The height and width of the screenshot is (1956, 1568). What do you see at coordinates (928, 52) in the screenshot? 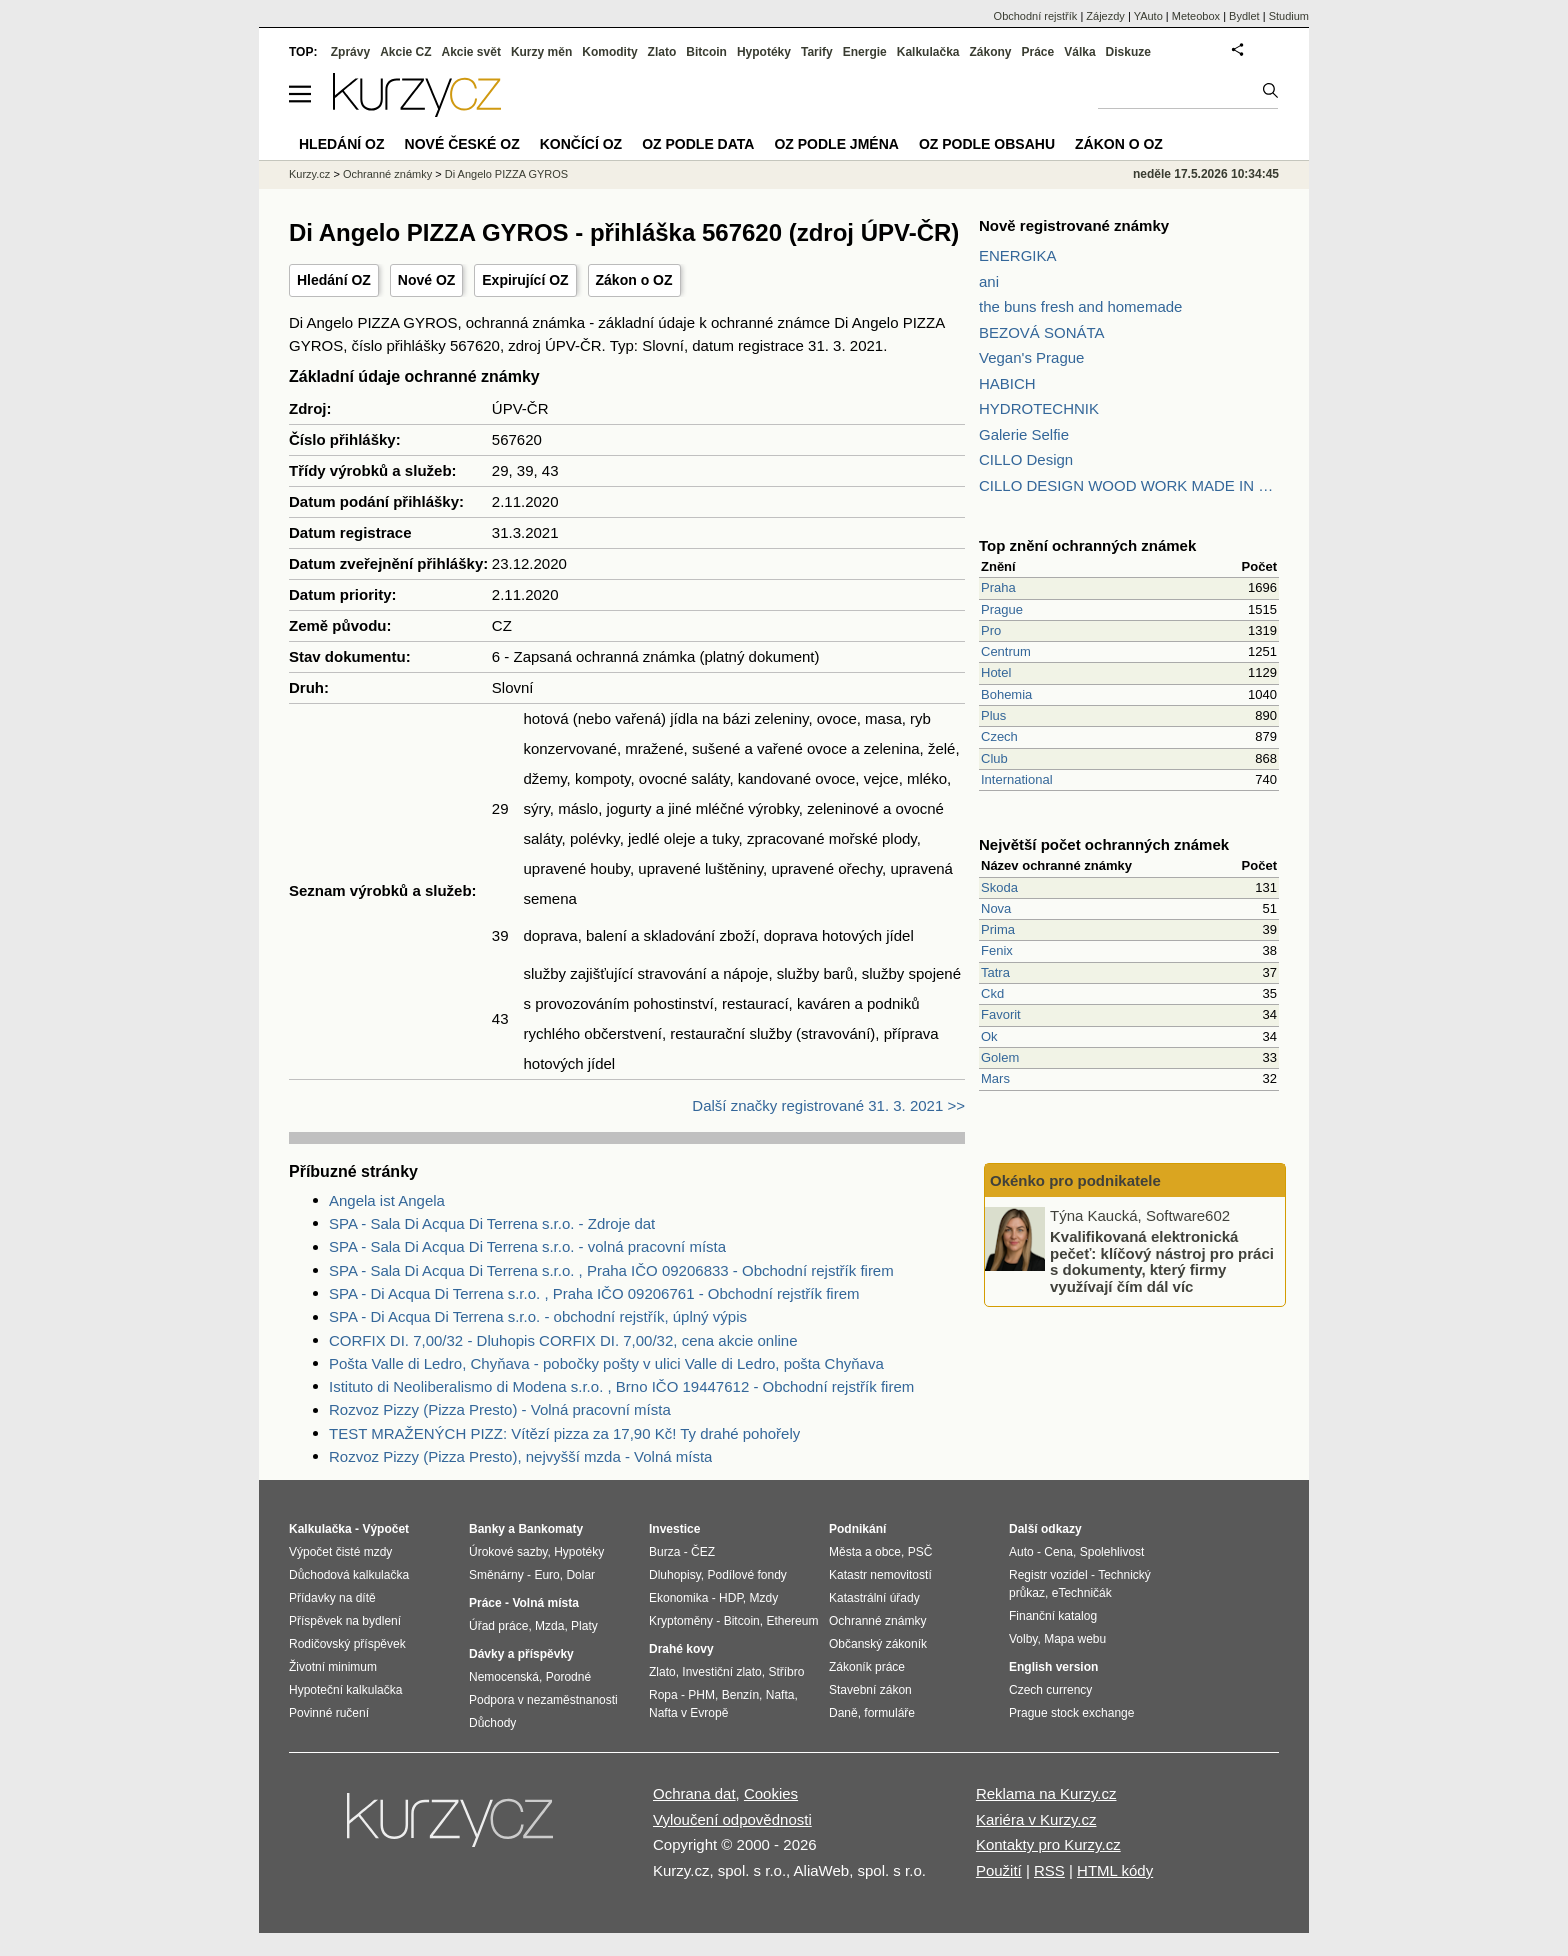
I see `Kalkulačka` at bounding box center [928, 52].